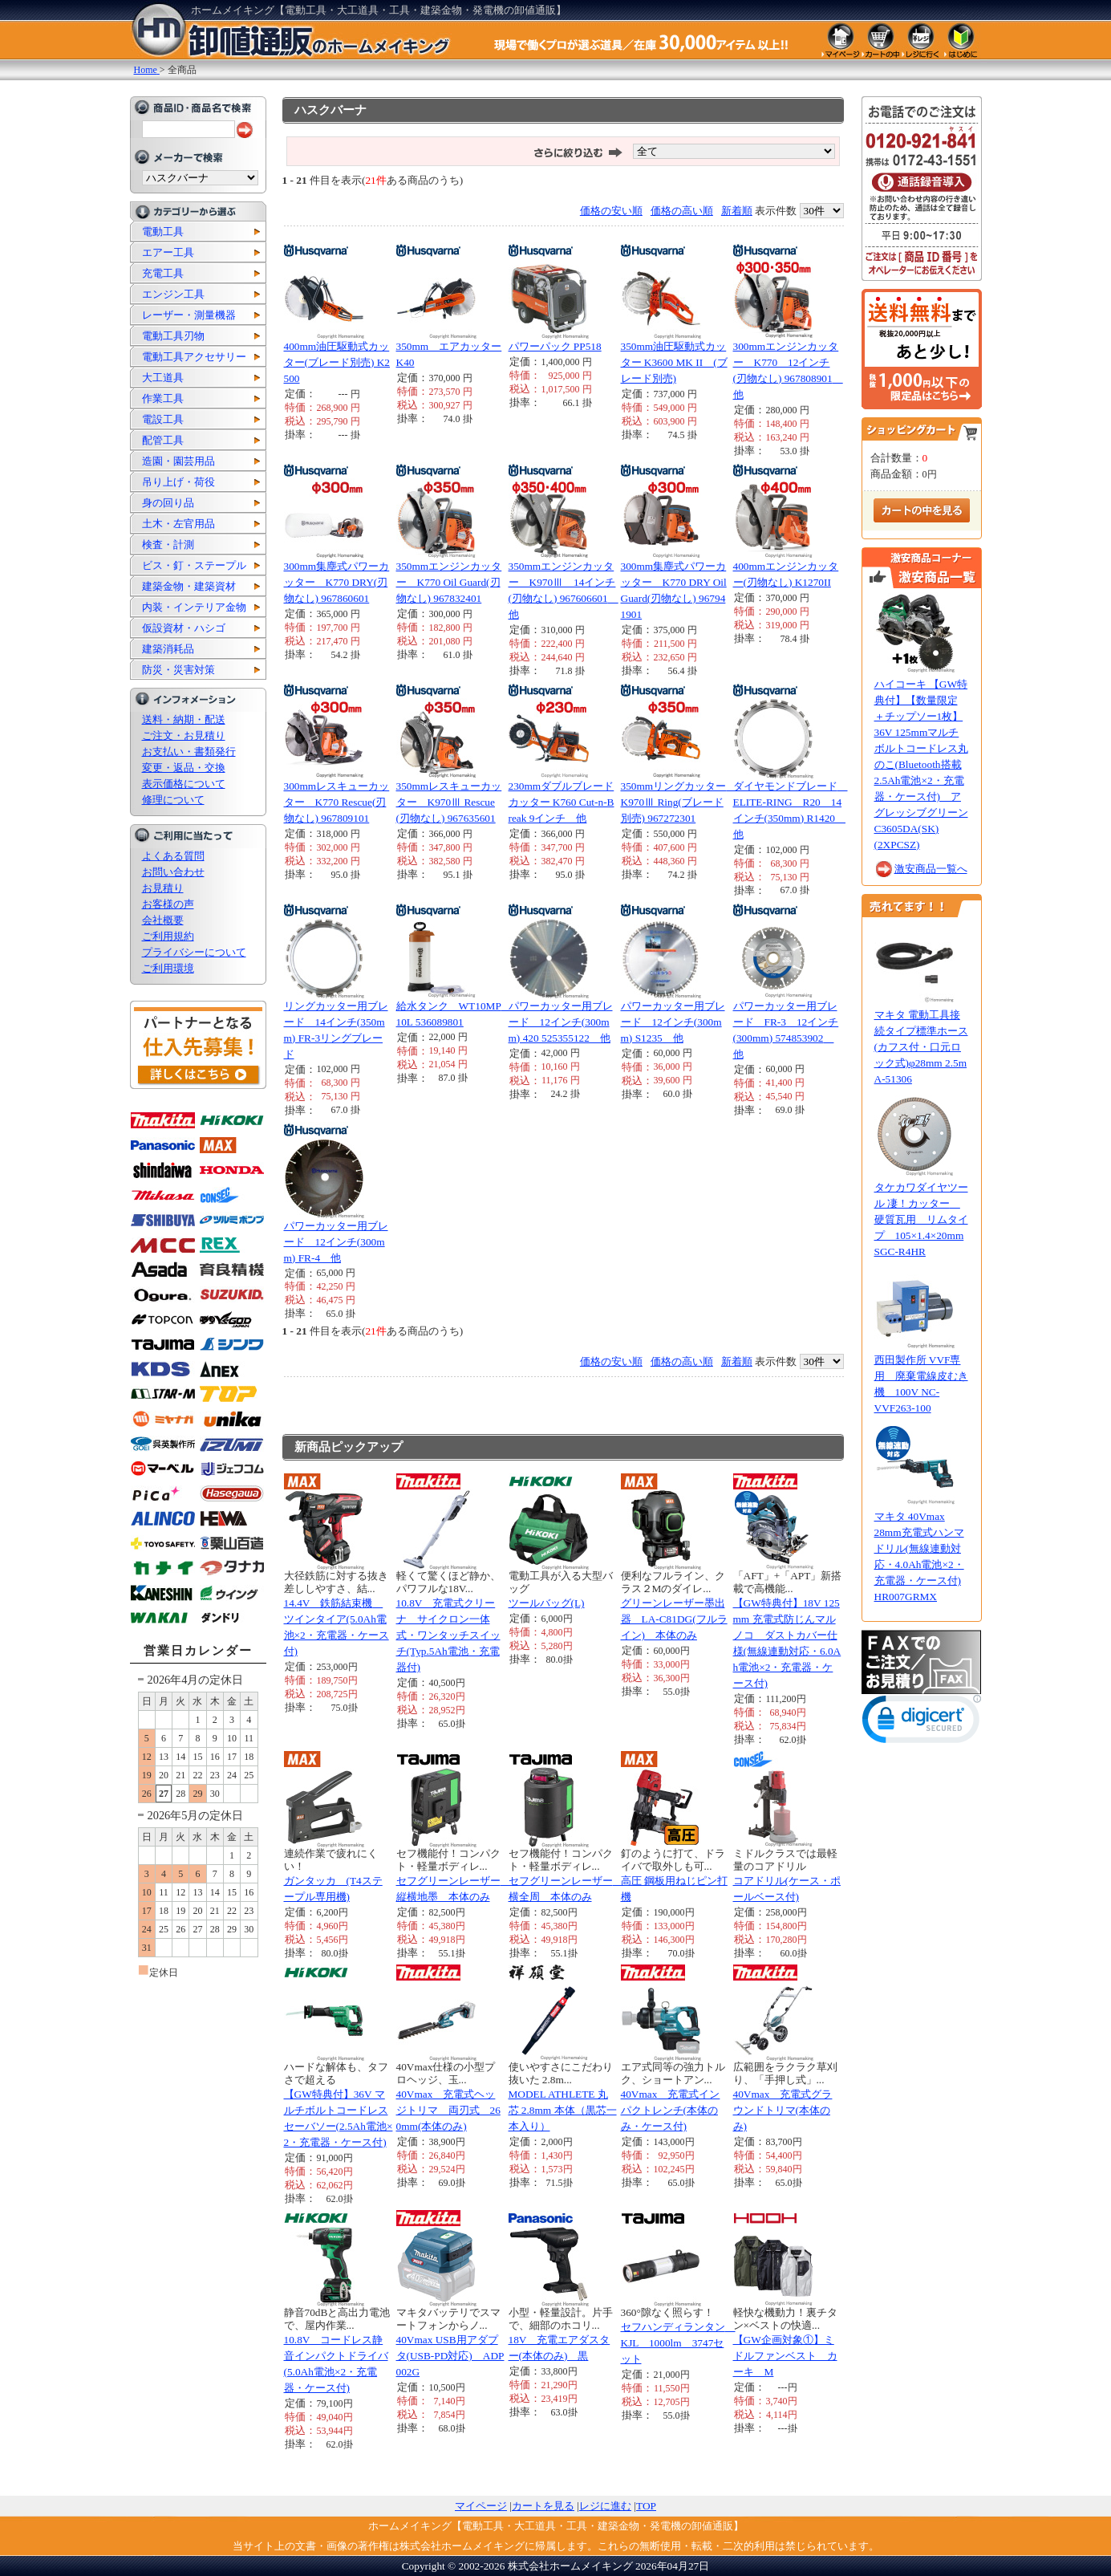  Describe the element at coordinates (555, 346) in the screenshot. I see `パワーパック PP518` at that location.